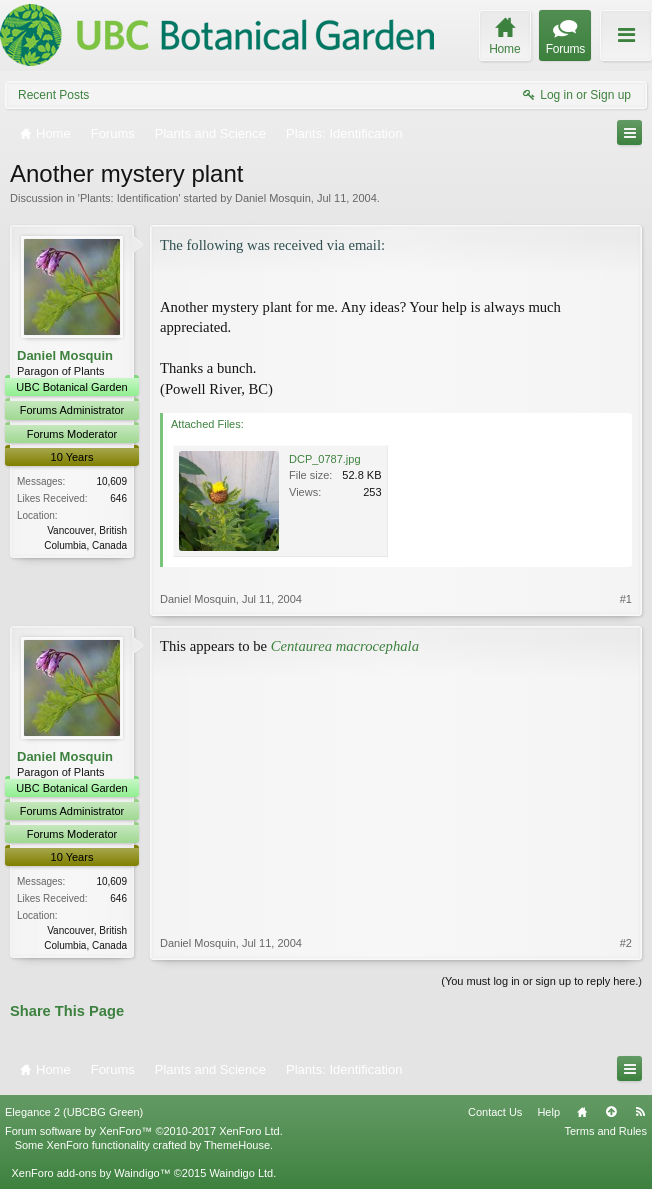  What do you see at coordinates (605, 1131) in the screenshot?
I see `Terms and Rules` at bounding box center [605, 1131].